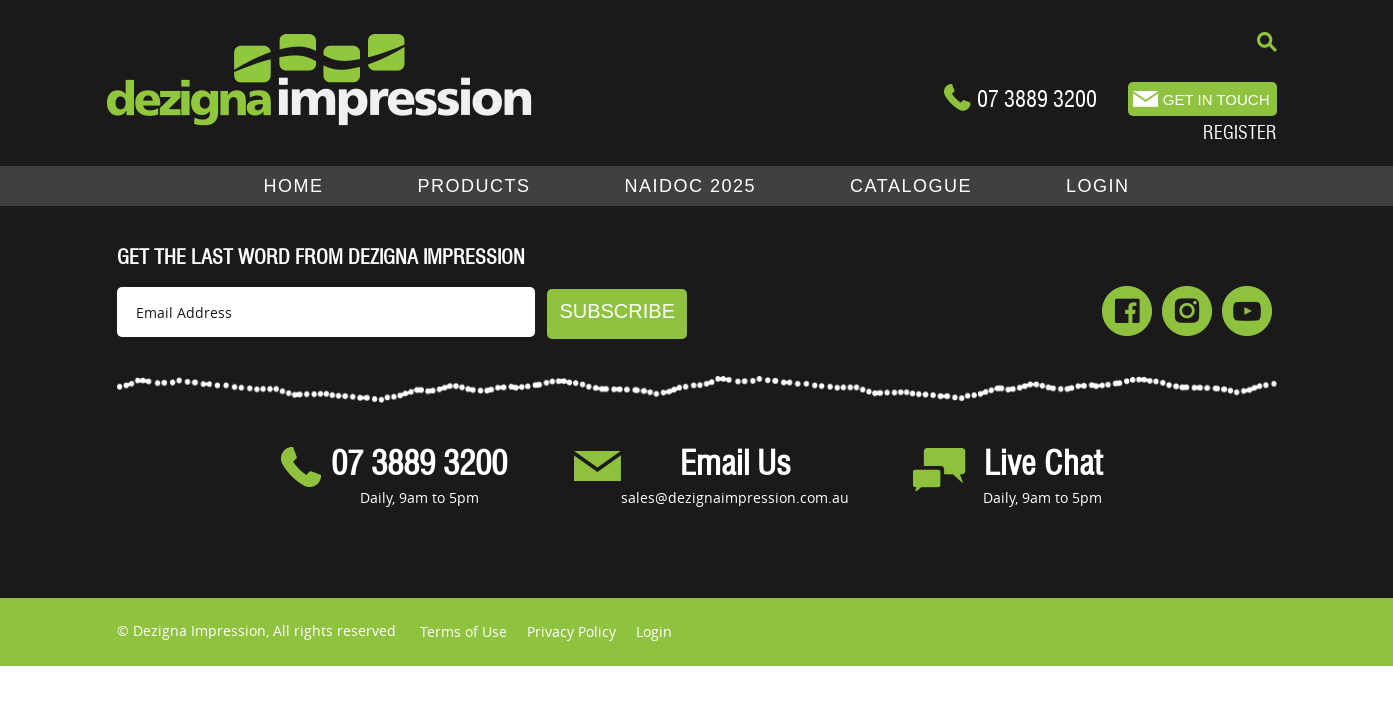  What do you see at coordinates (474, 186) in the screenshot?
I see `Products` at bounding box center [474, 186].